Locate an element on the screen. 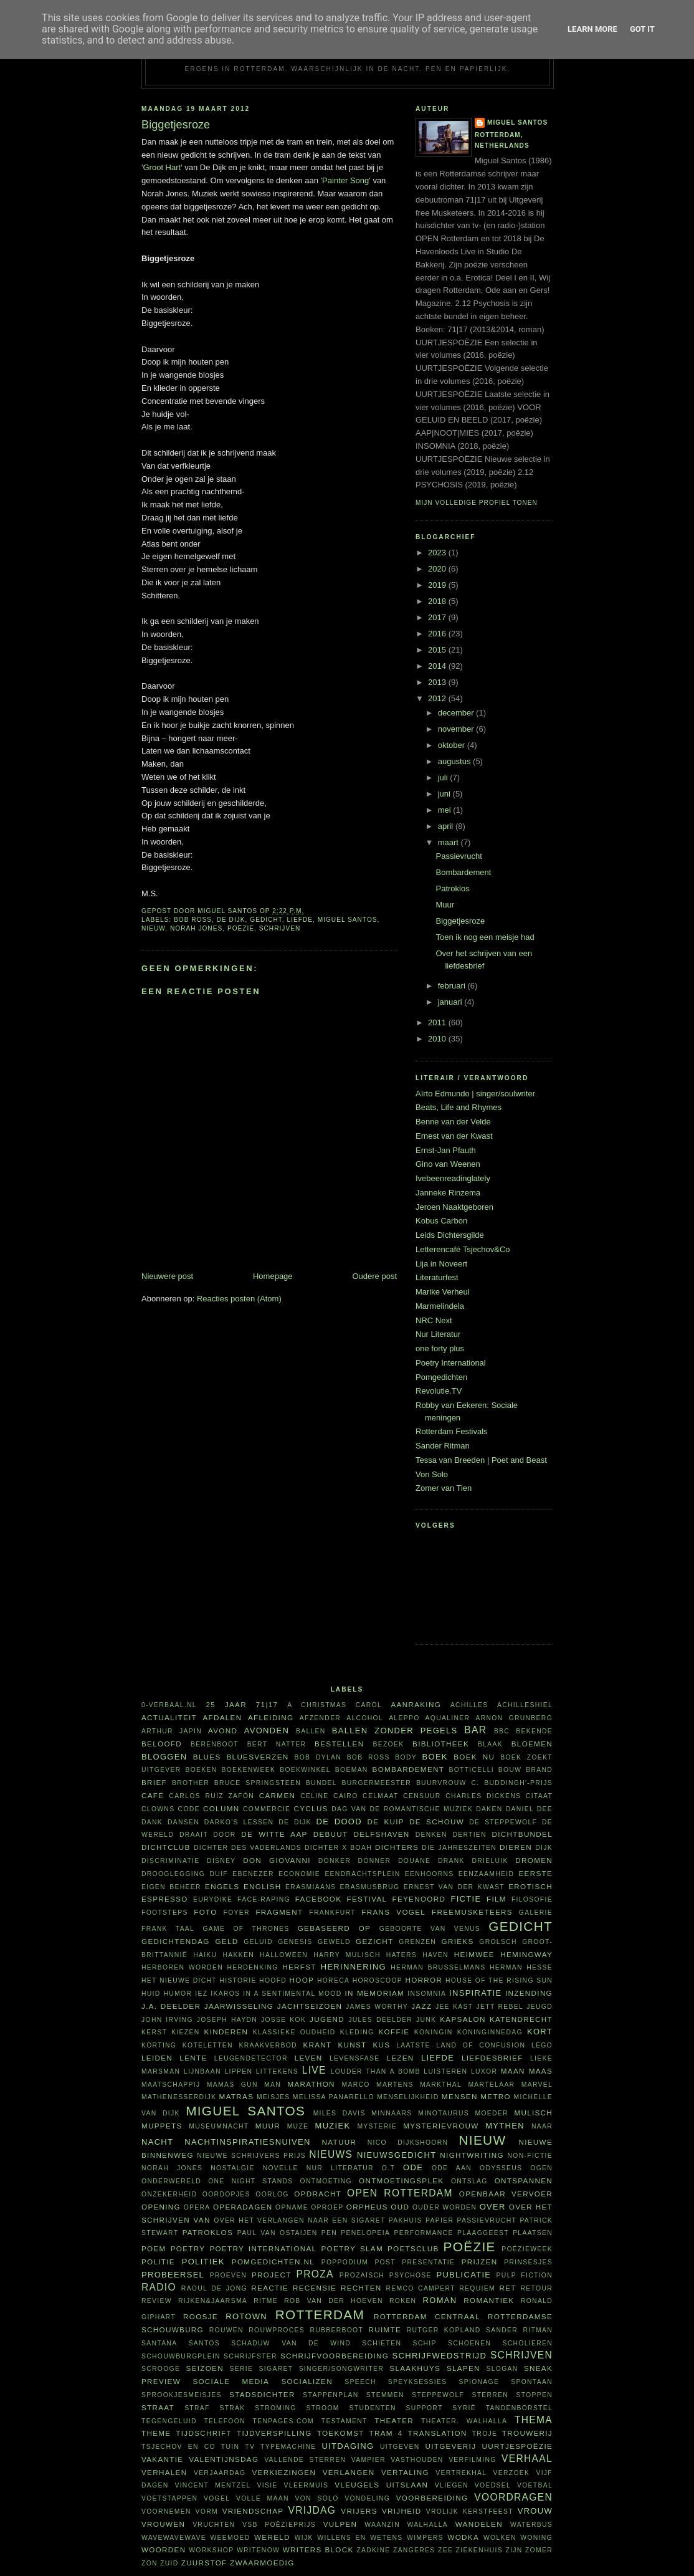 This screenshot has width=694, height=2576. verkiezingen is located at coordinates (284, 2472).